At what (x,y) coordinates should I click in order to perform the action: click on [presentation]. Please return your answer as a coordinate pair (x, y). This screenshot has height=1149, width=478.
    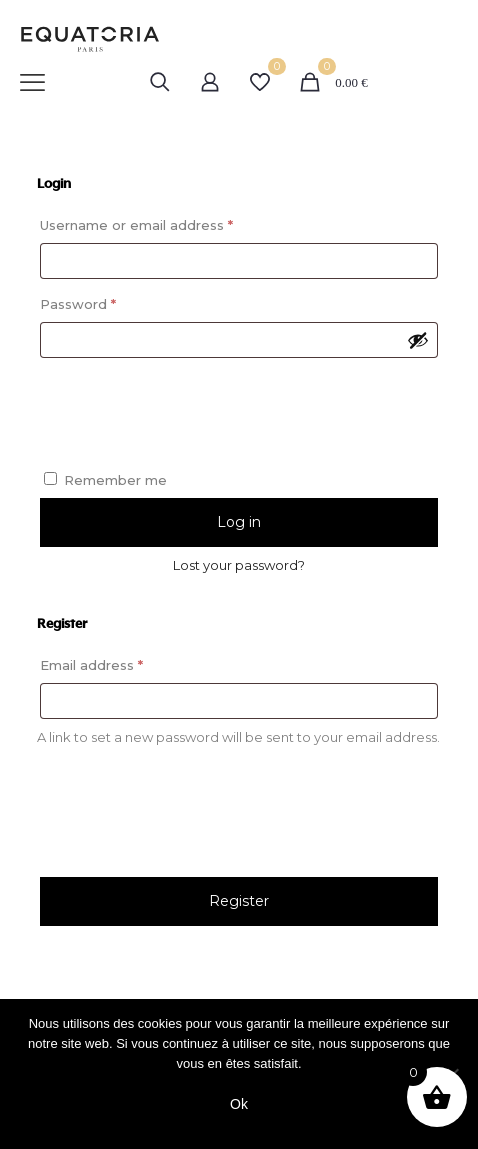
    Looking at the image, I should click on (239, 406).